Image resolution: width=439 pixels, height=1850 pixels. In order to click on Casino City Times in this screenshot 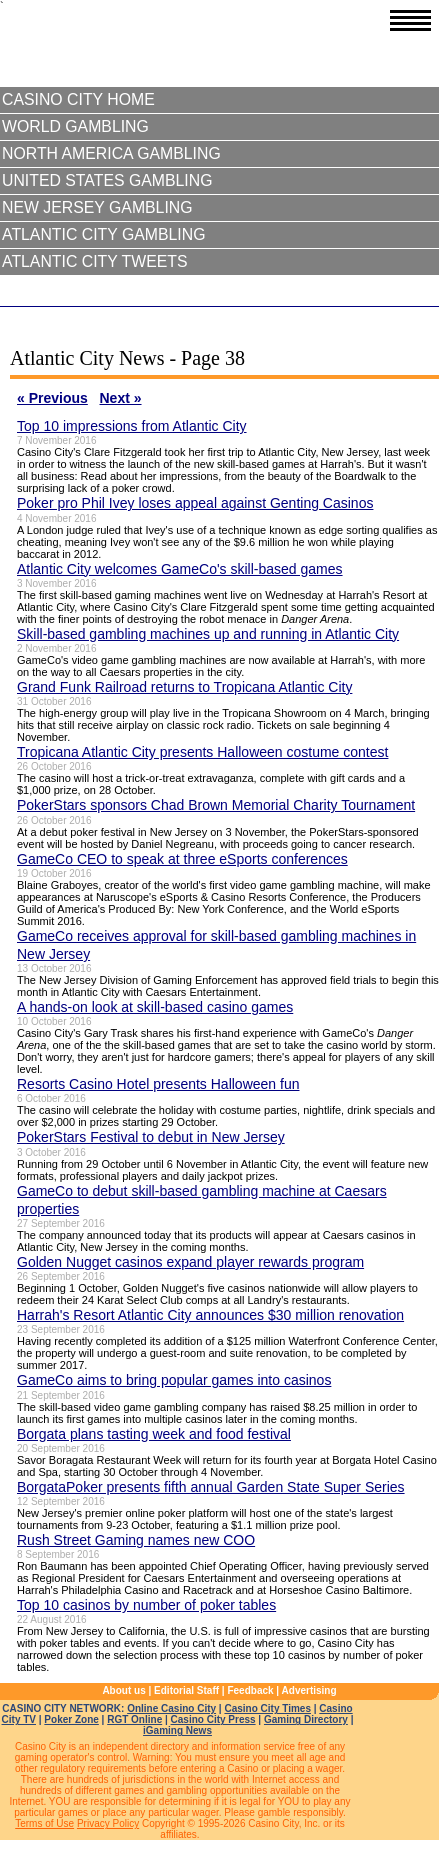, I will do `click(267, 1708)`.